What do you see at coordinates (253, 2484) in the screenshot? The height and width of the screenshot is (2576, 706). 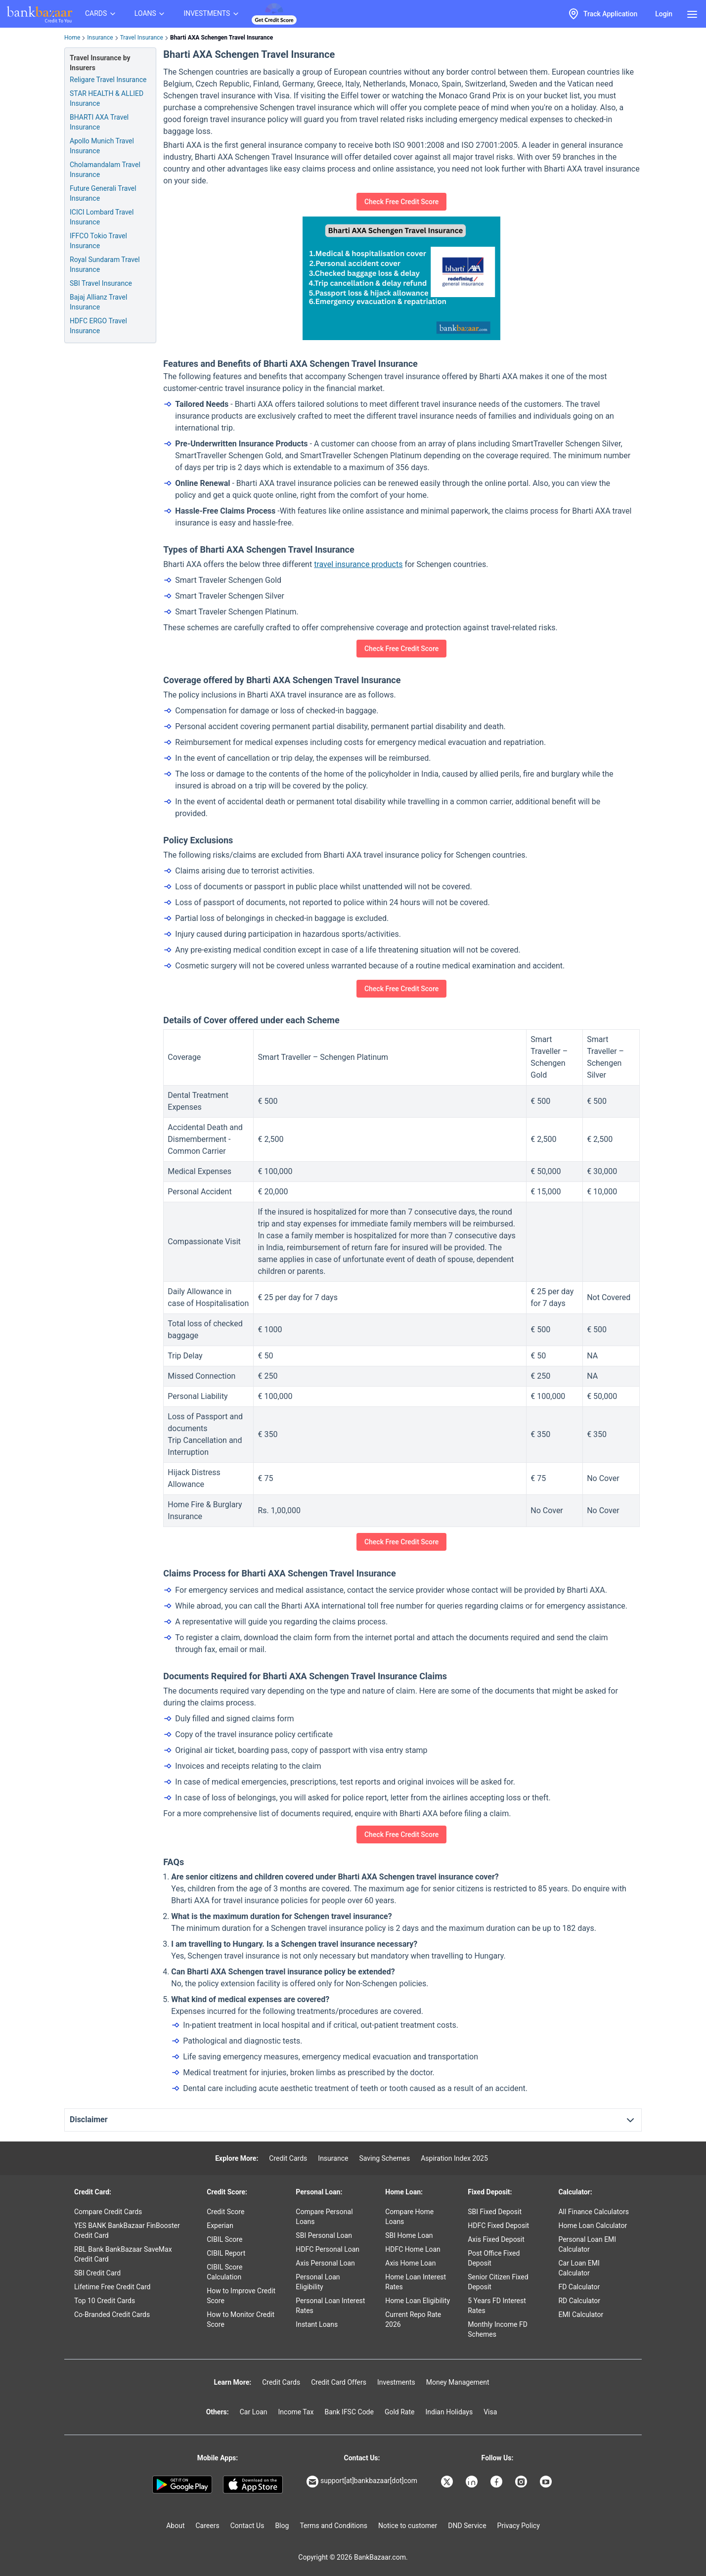 I see `[Apple Store]` at bounding box center [253, 2484].